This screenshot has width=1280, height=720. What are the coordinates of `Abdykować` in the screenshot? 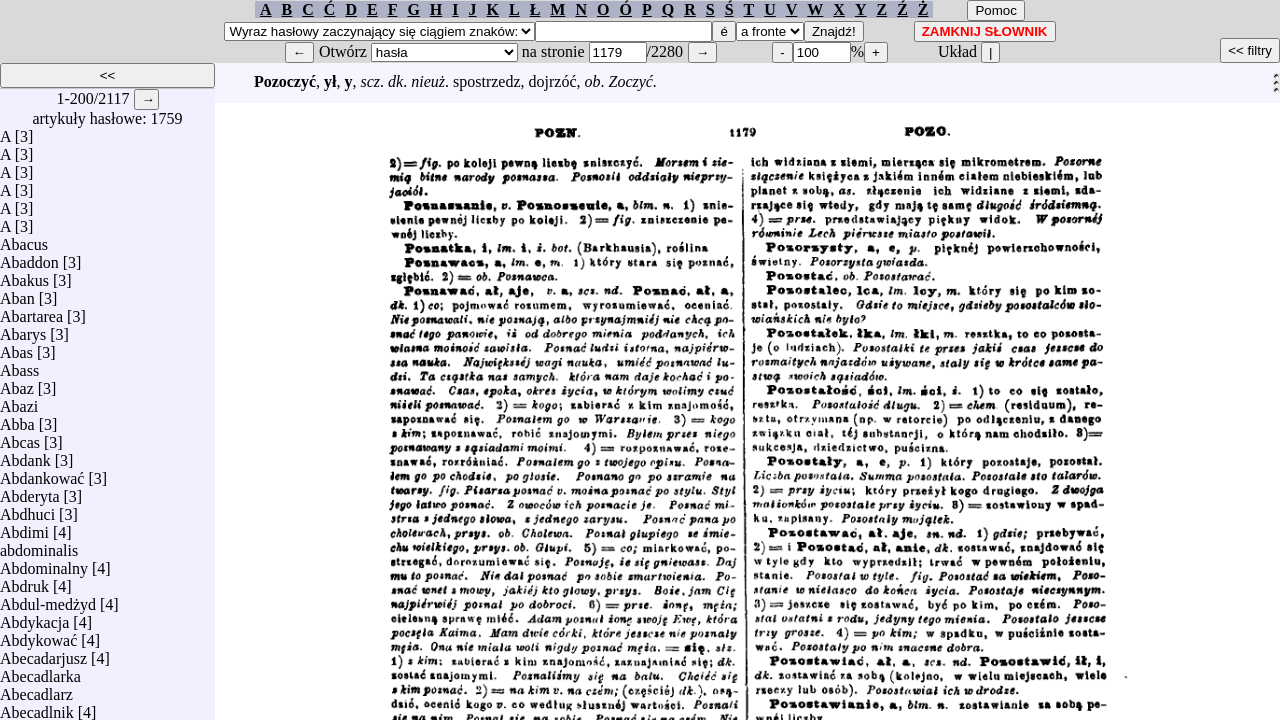 It's located at (38, 635).